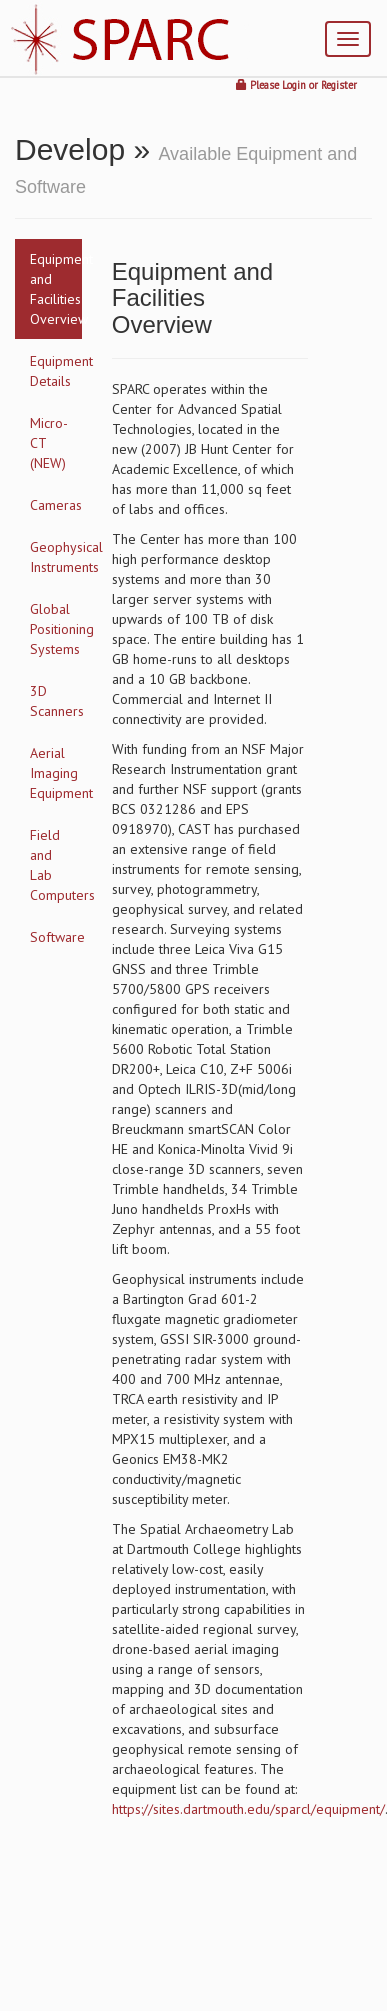 This screenshot has width=387, height=2011. What do you see at coordinates (248, 1809) in the screenshot?
I see `https://sites.dartmouth.edu/sparcl/equipment/` at bounding box center [248, 1809].